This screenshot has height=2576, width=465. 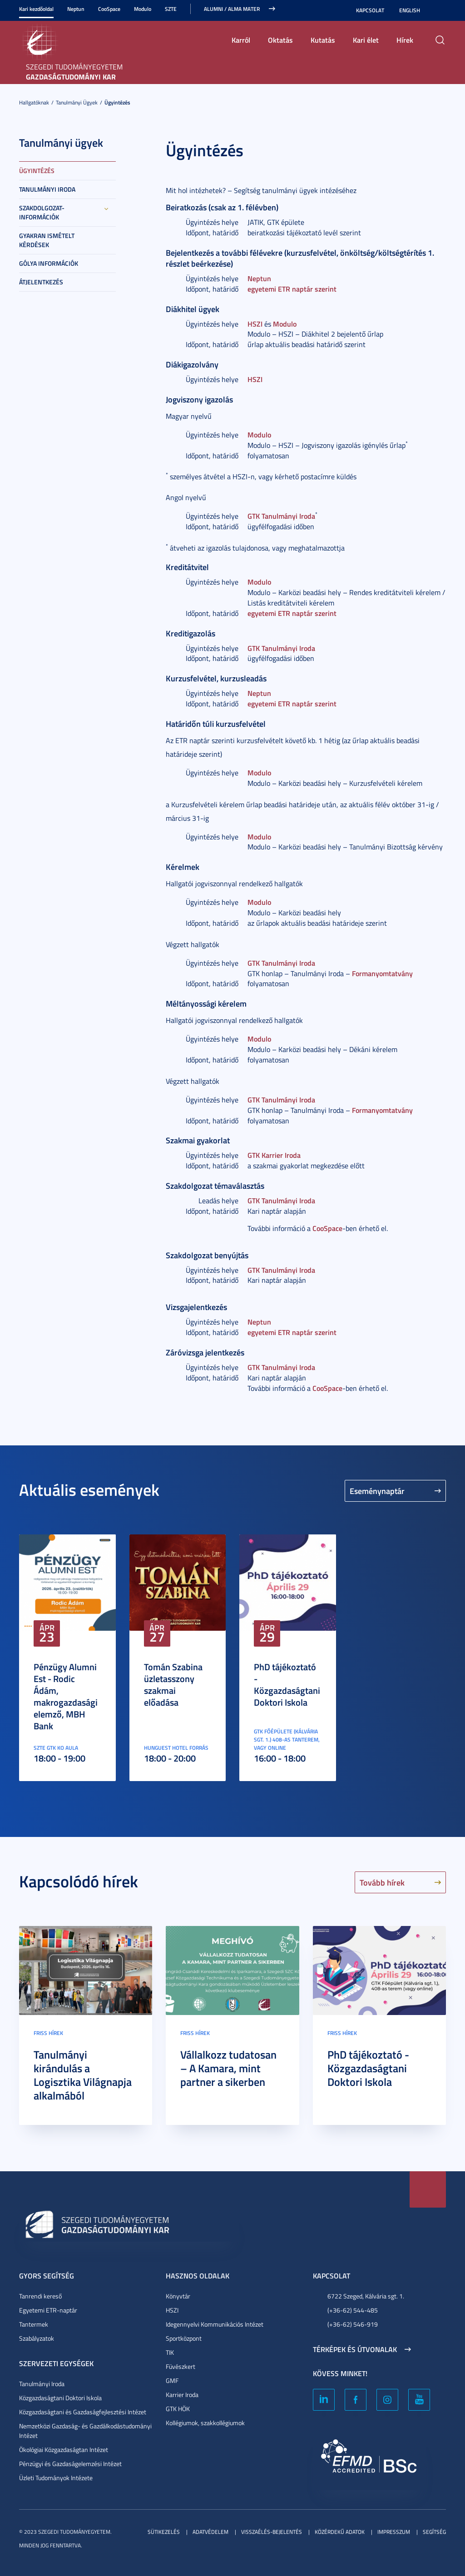 I want to click on TIK, so click(x=170, y=2352).